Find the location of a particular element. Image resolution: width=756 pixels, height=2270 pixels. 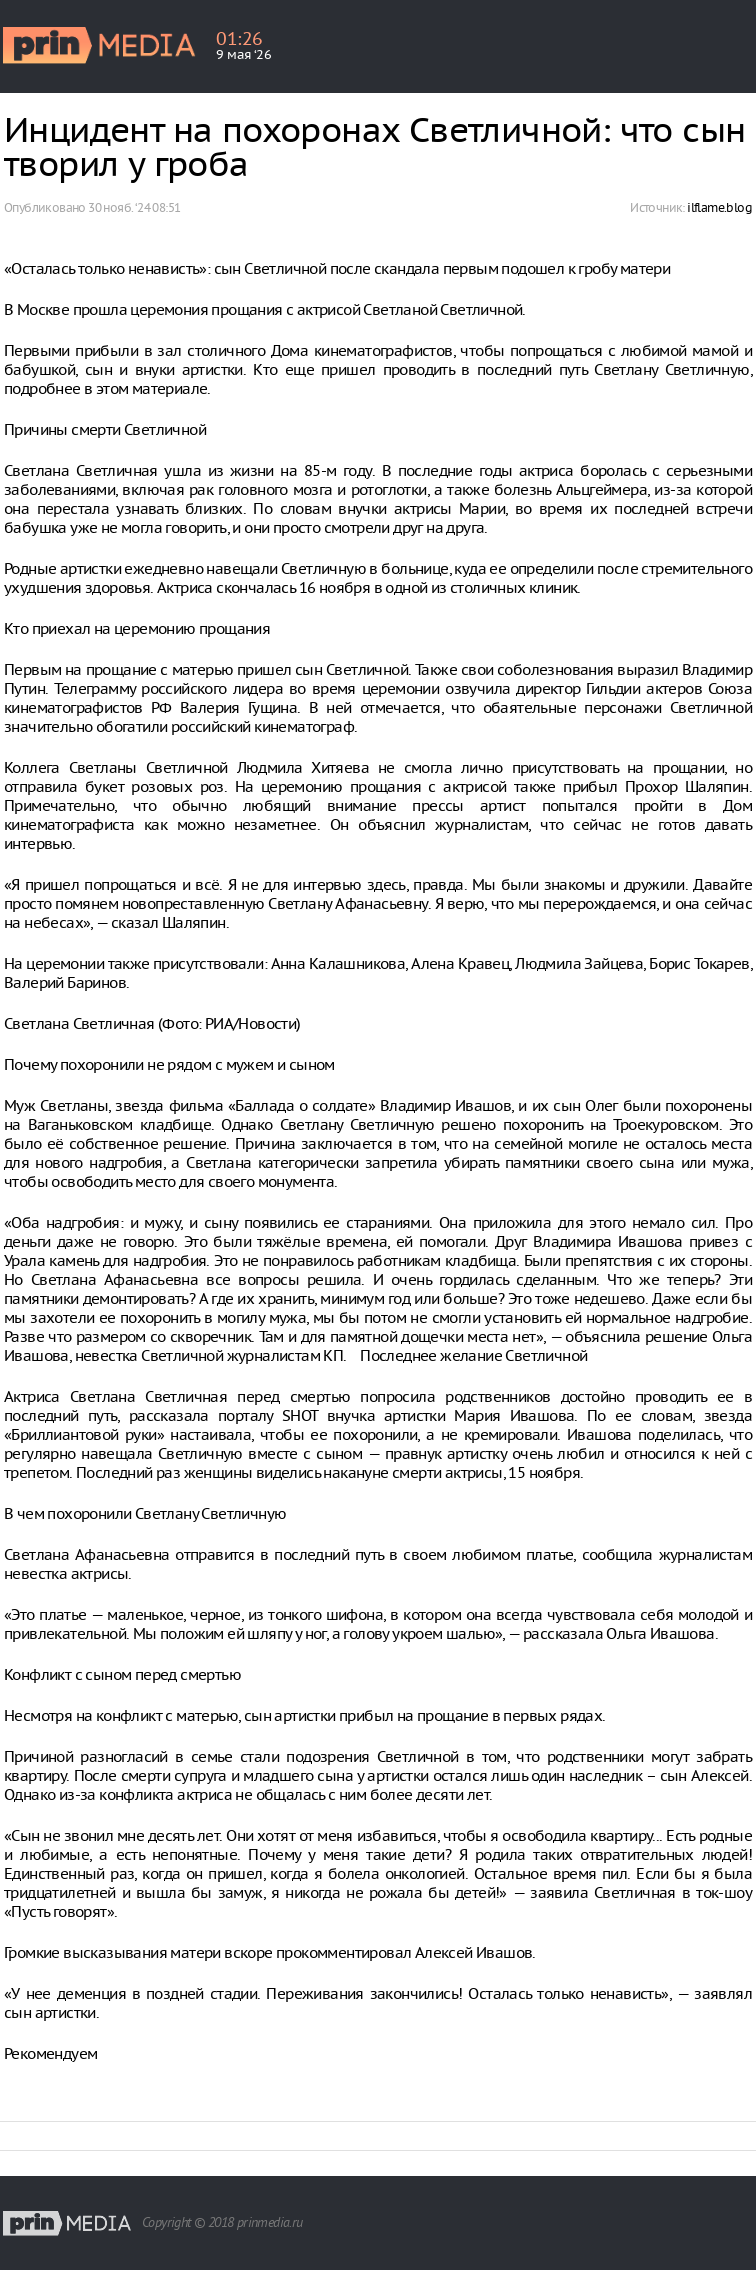

30 нояб. ‘24 08:51 is located at coordinates (134, 207).